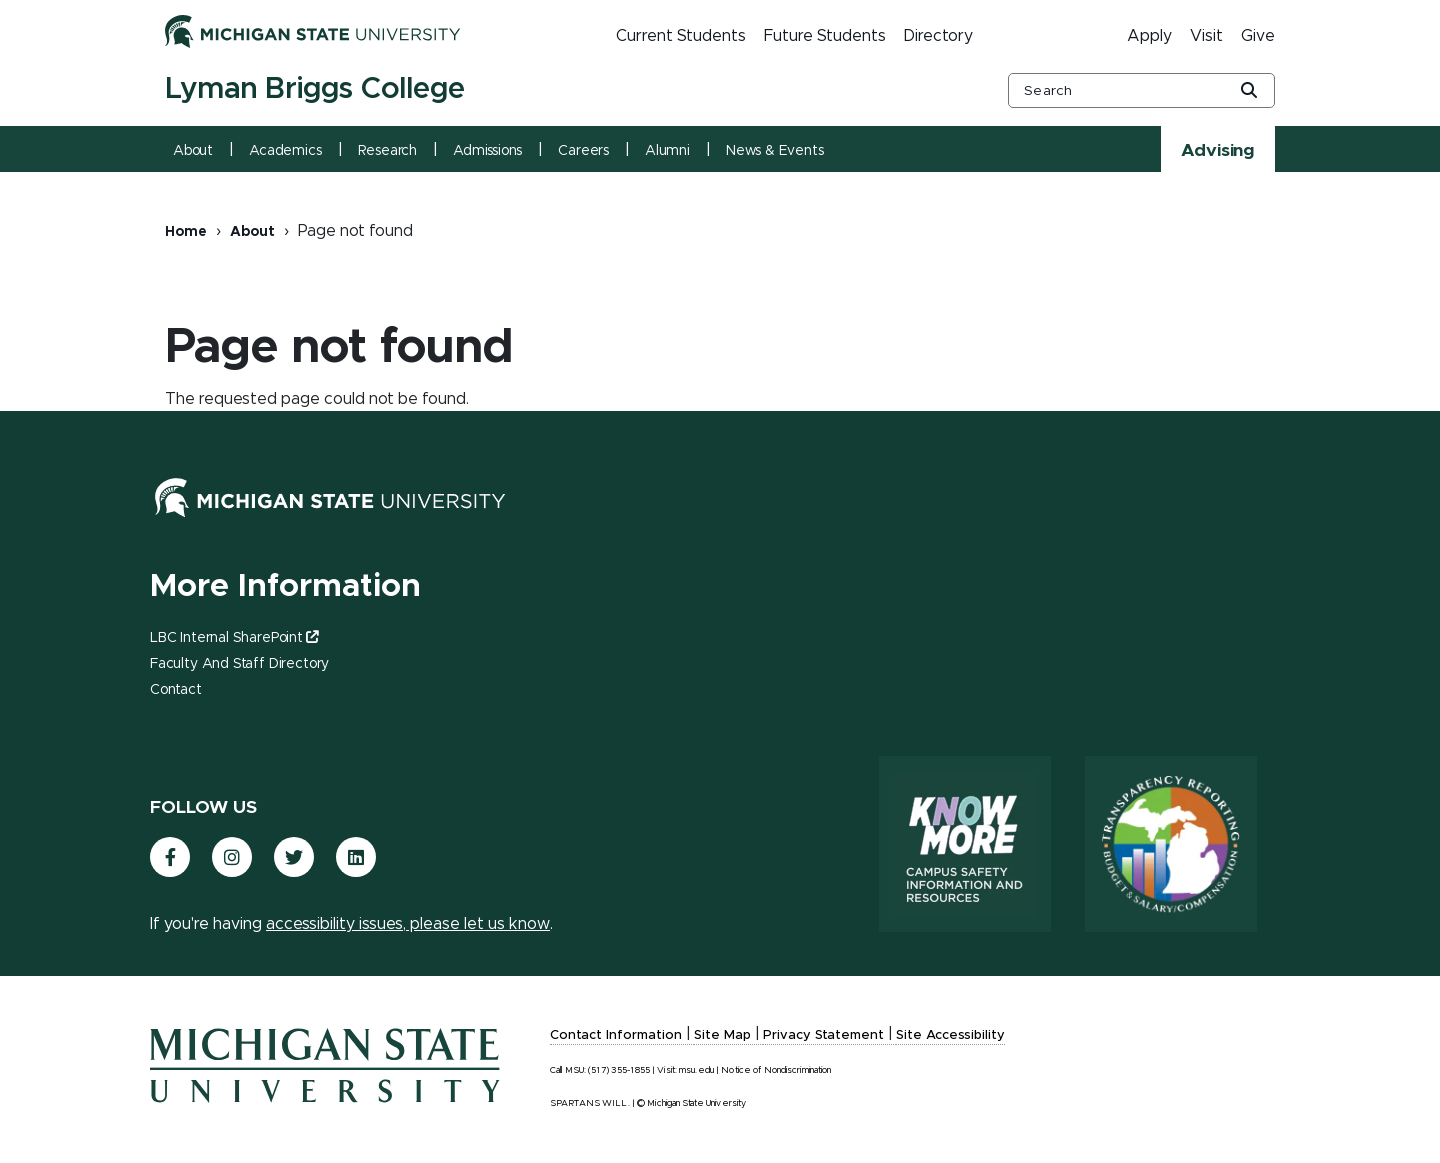 This screenshot has height=1163, width=1440. What do you see at coordinates (234, 638) in the screenshot?
I see `LBC Internal SharePoint [(link is external)]` at bounding box center [234, 638].